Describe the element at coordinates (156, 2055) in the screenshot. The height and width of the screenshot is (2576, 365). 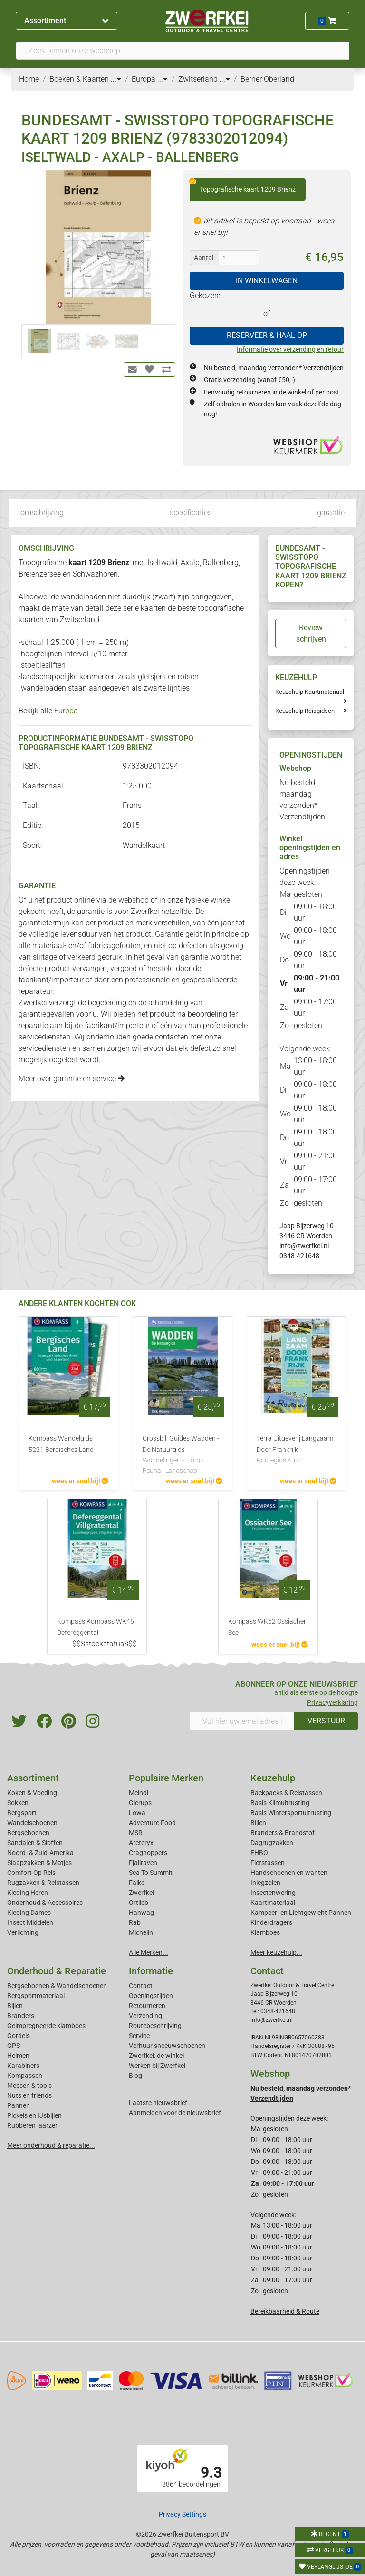
I see `Zwerfkei: de winkel` at that location.